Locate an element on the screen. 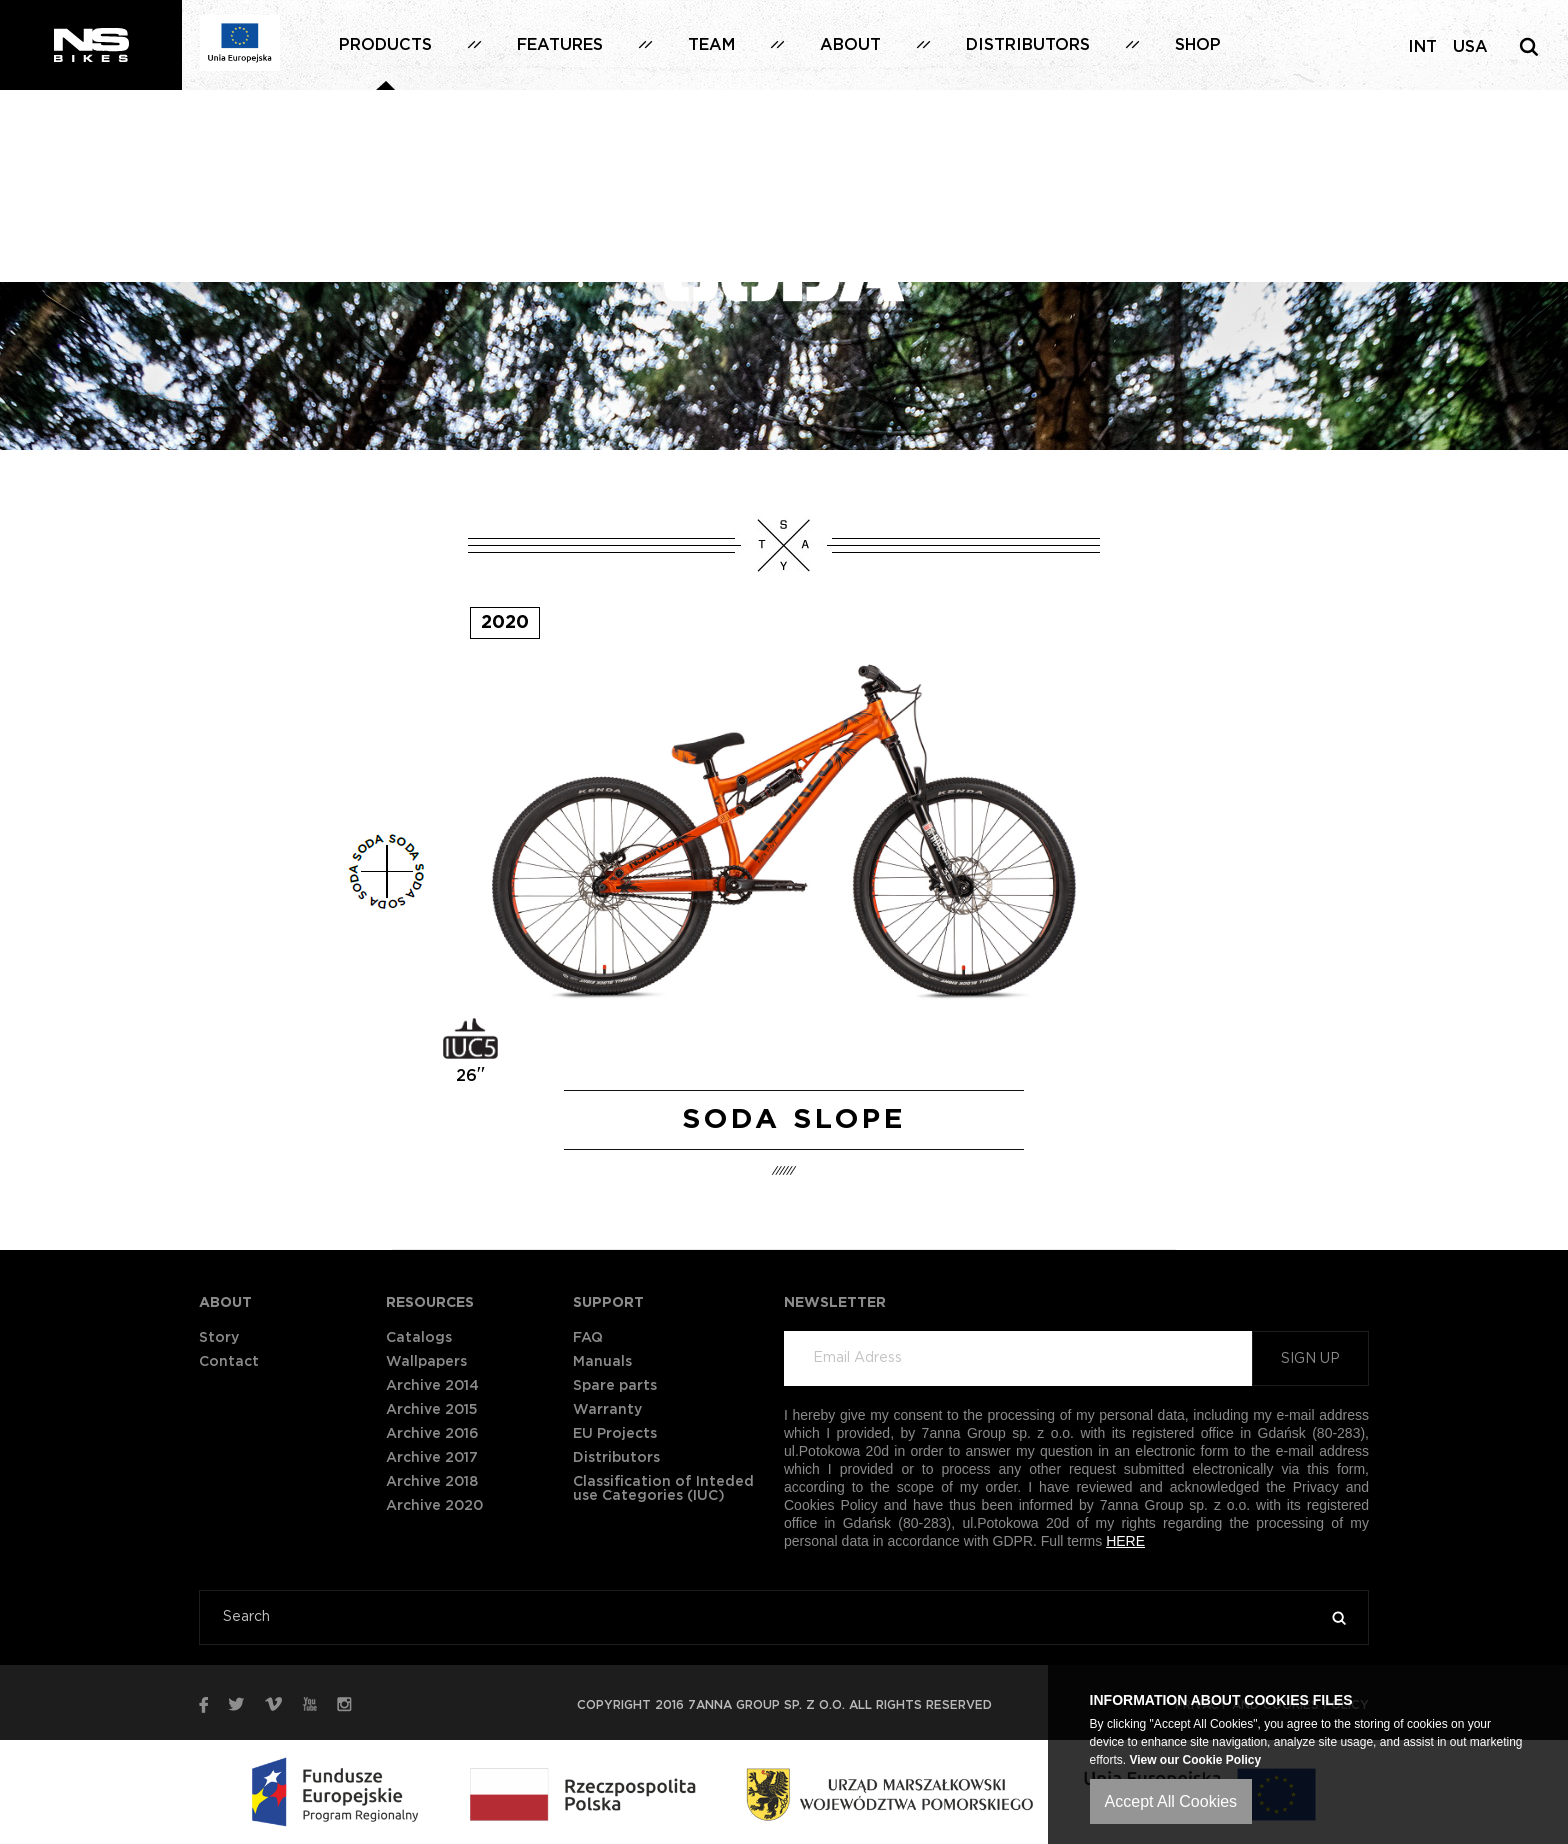 The width and height of the screenshot is (1568, 1844). Archive 2015 is located at coordinates (432, 1410).